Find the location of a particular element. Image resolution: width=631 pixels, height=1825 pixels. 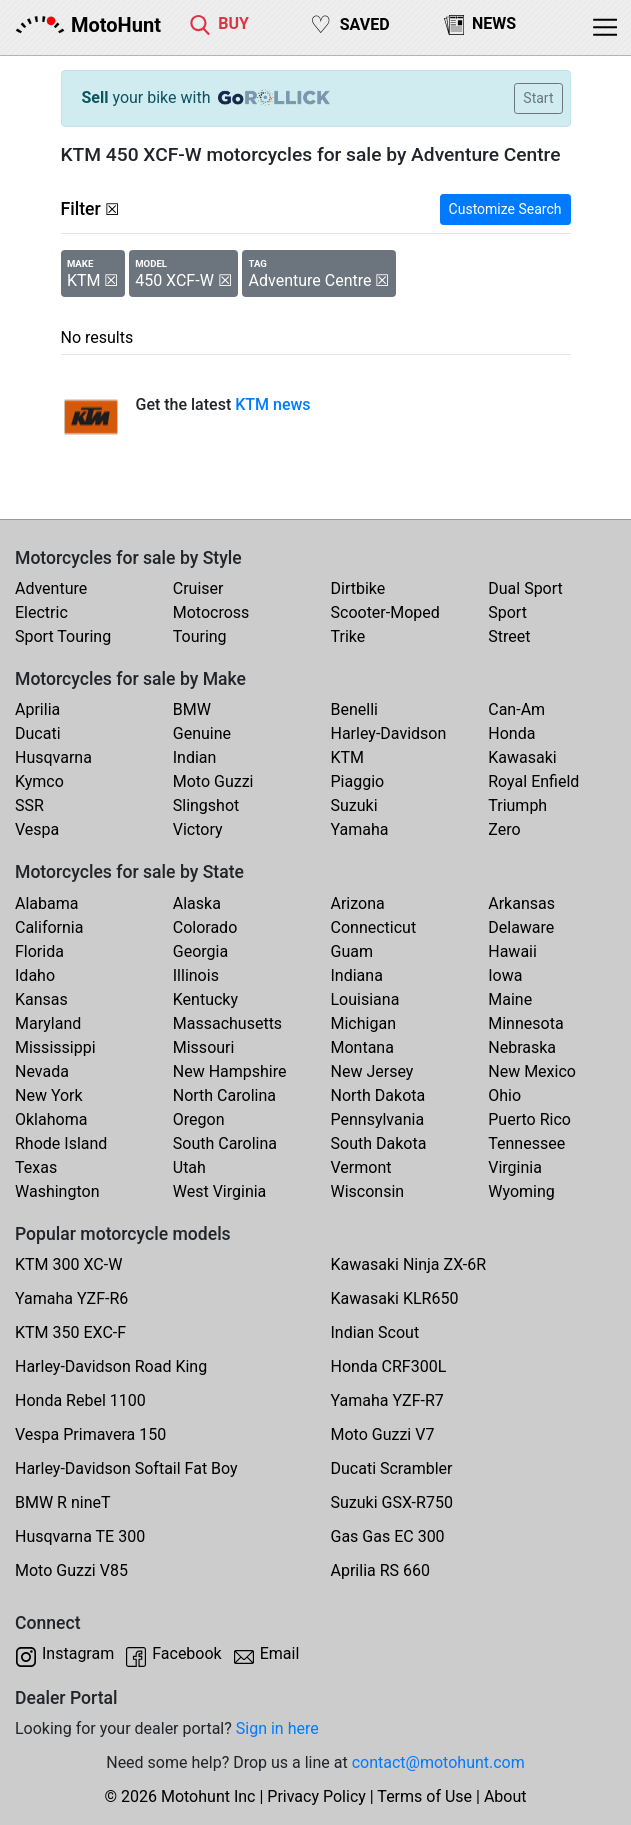

Washington is located at coordinates (57, 1191).